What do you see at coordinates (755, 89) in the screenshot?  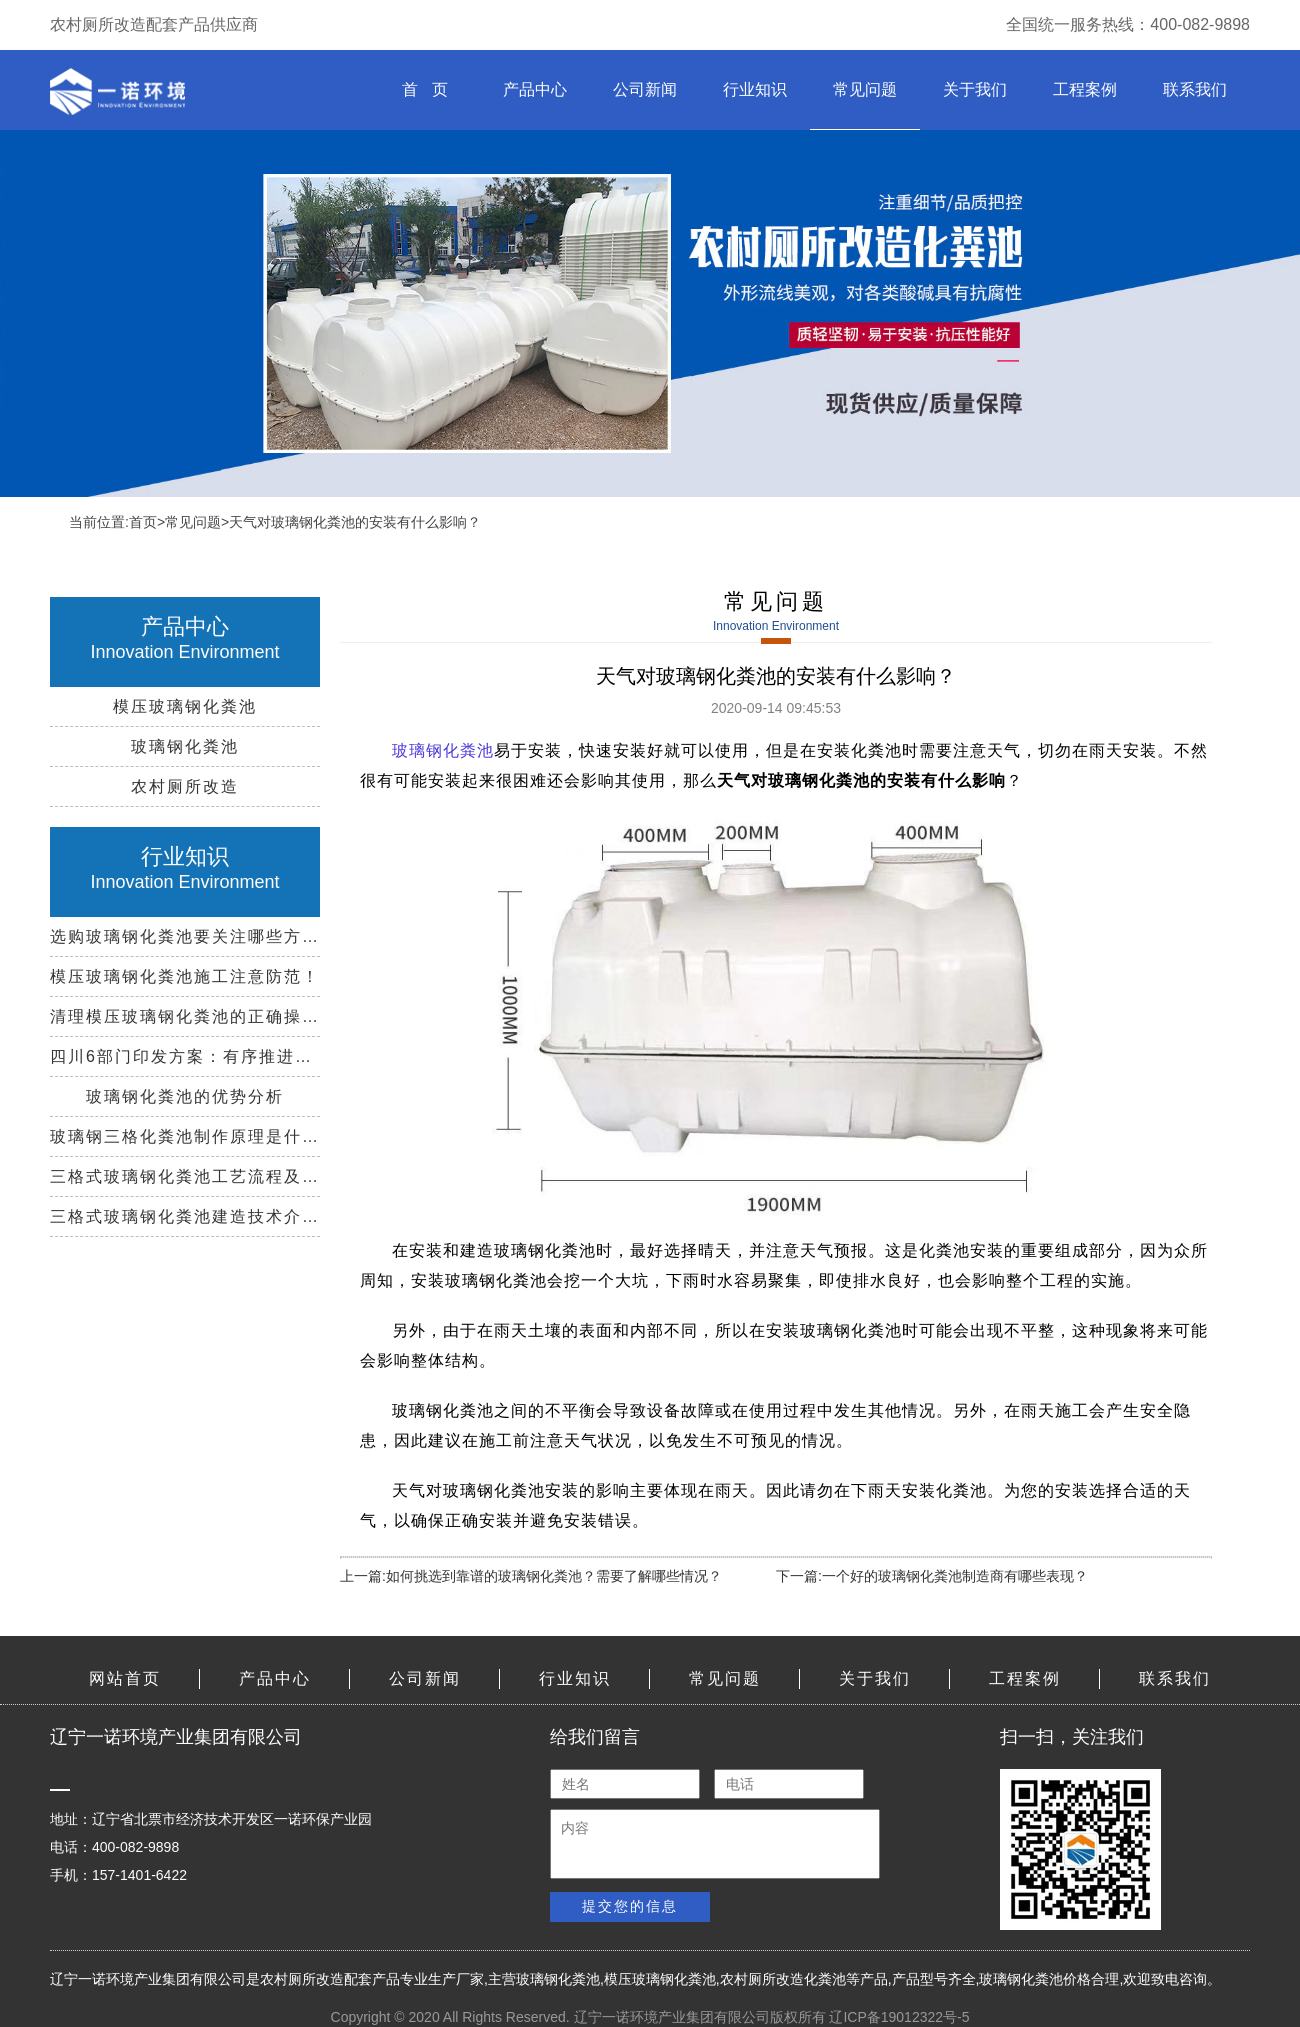 I see `行业知识` at bounding box center [755, 89].